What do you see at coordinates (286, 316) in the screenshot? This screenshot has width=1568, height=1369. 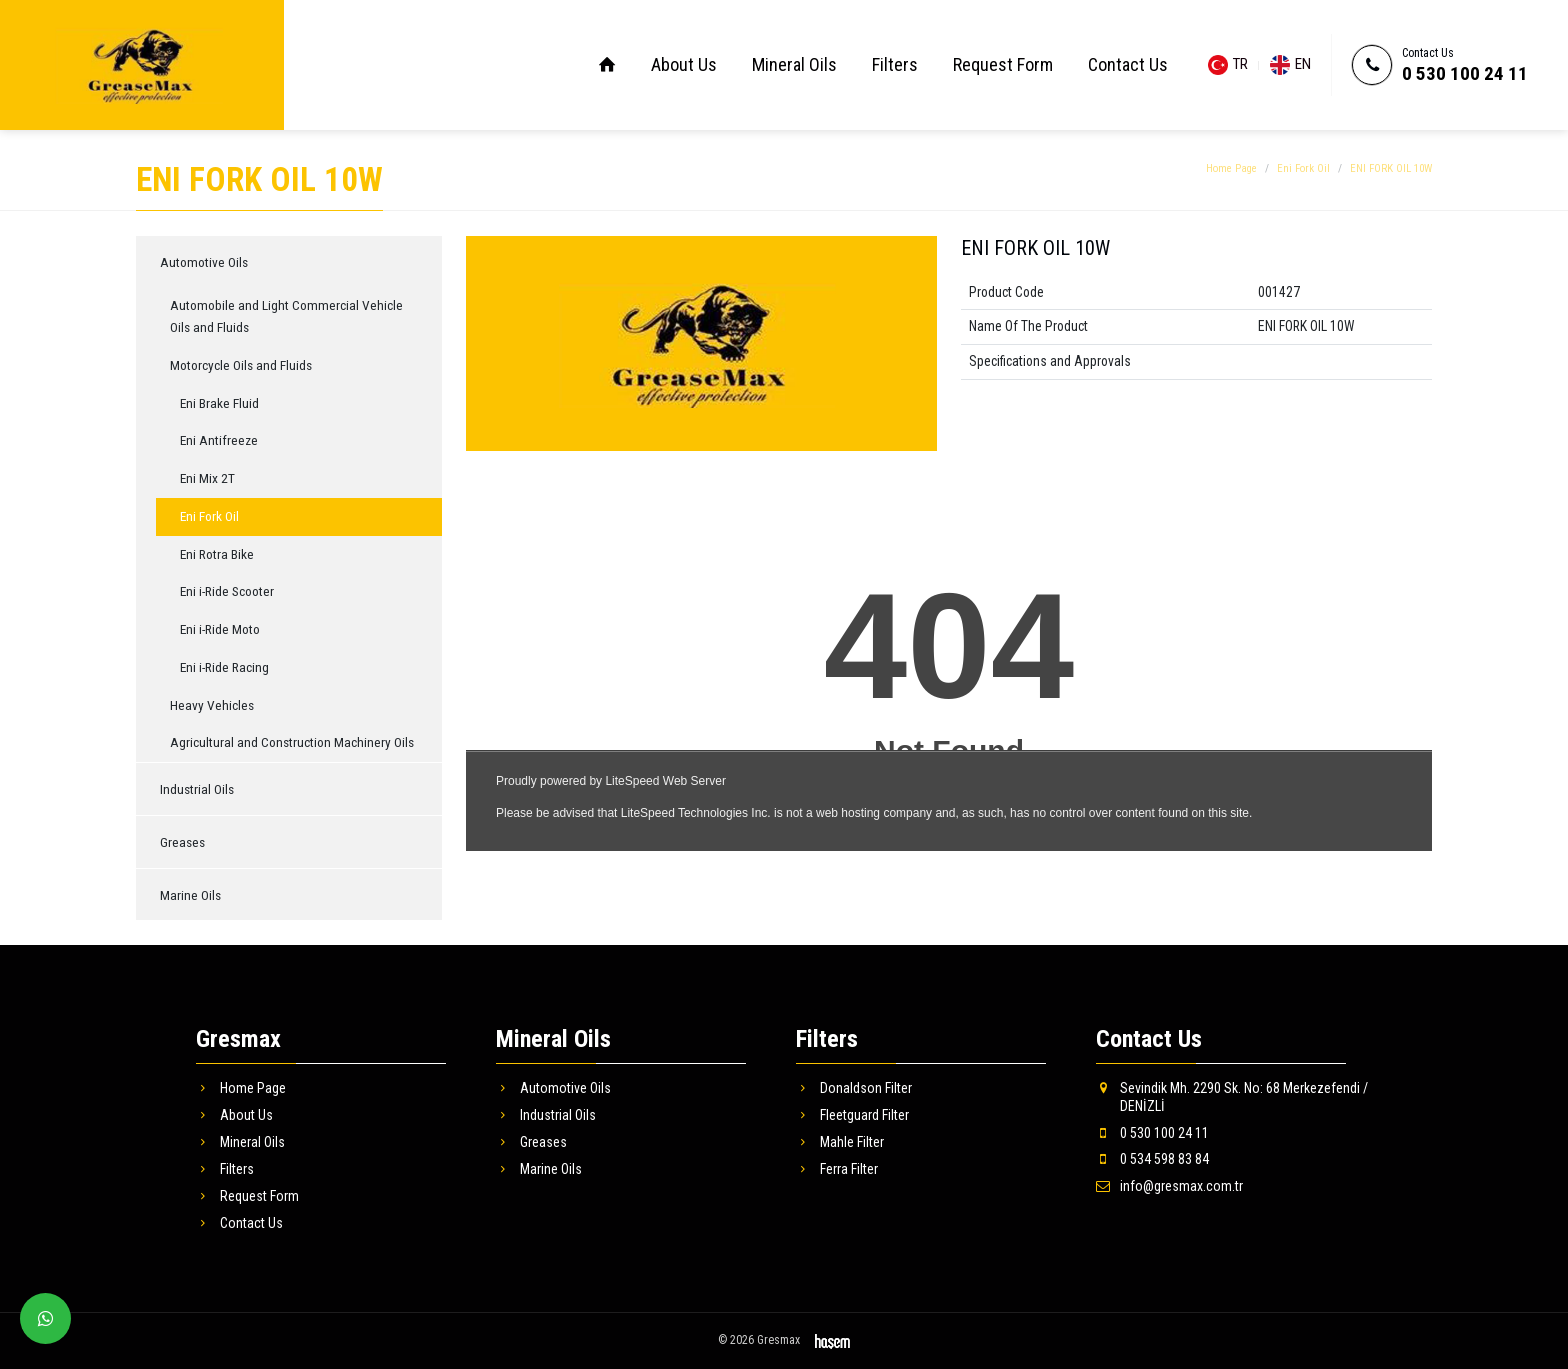 I see `Automobile and Light Commercial Vehicle Oils and Fluids` at bounding box center [286, 316].